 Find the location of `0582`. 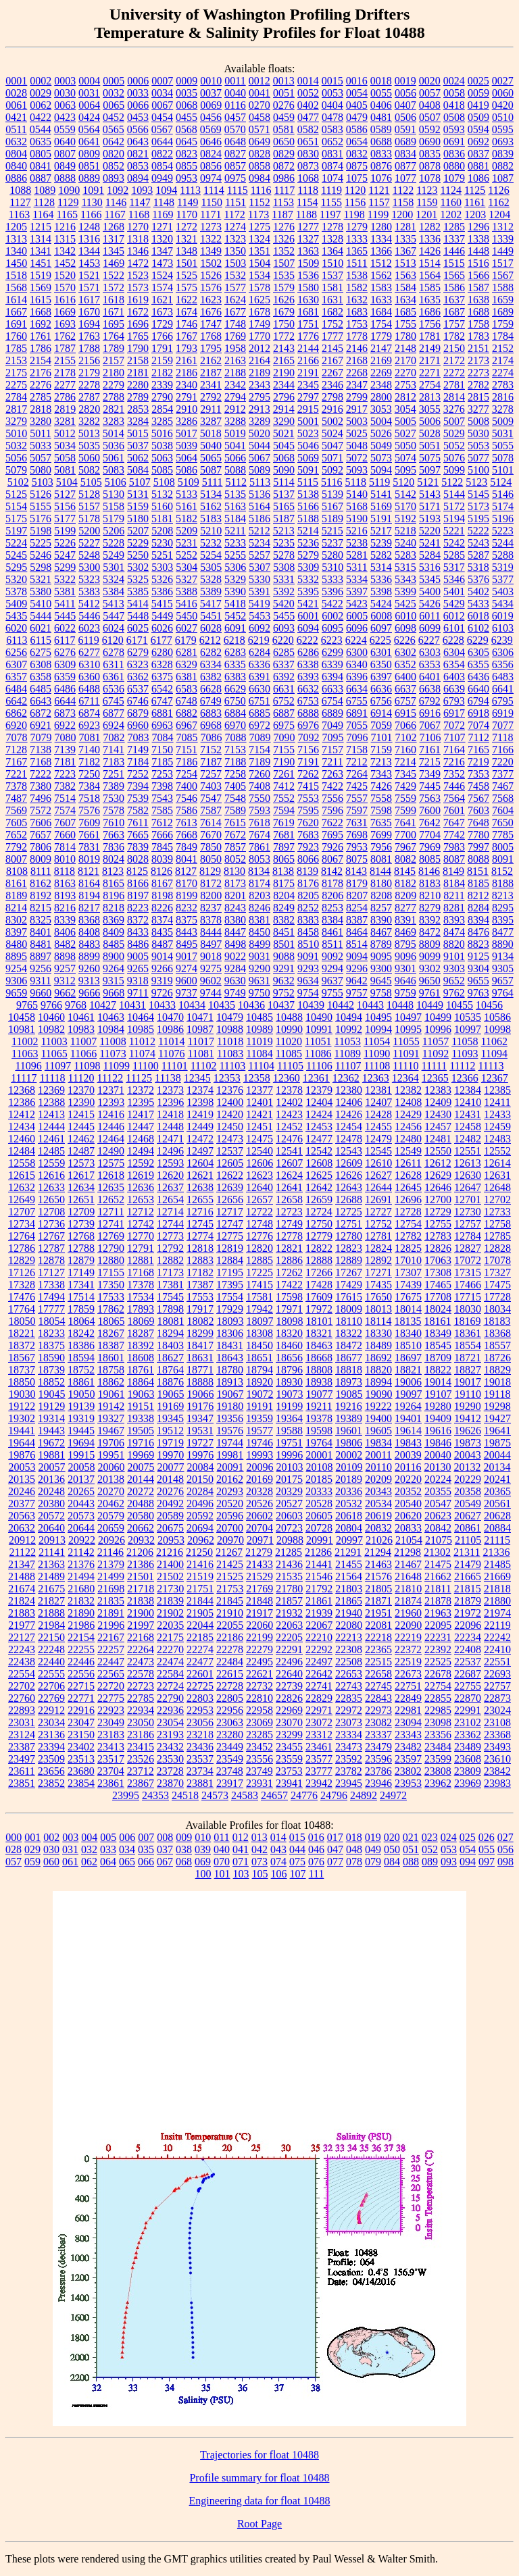

0582 is located at coordinates (308, 129).